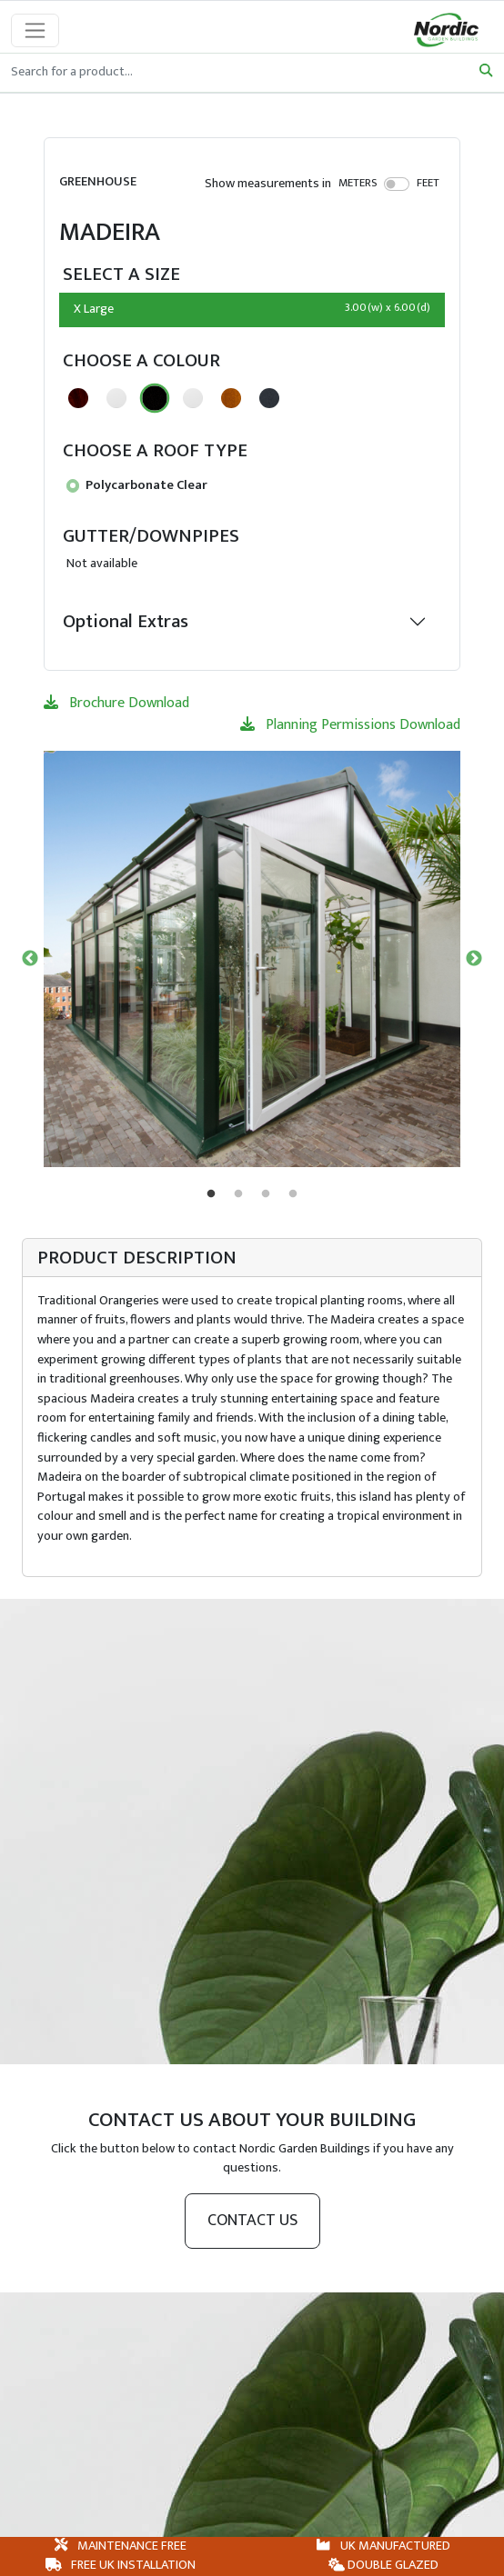 The width and height of the screenshot is (504, 2576). What do you see at coordinates (30, 959) in the screenshot?
I see `Previous` at bounding box center [30, 959].